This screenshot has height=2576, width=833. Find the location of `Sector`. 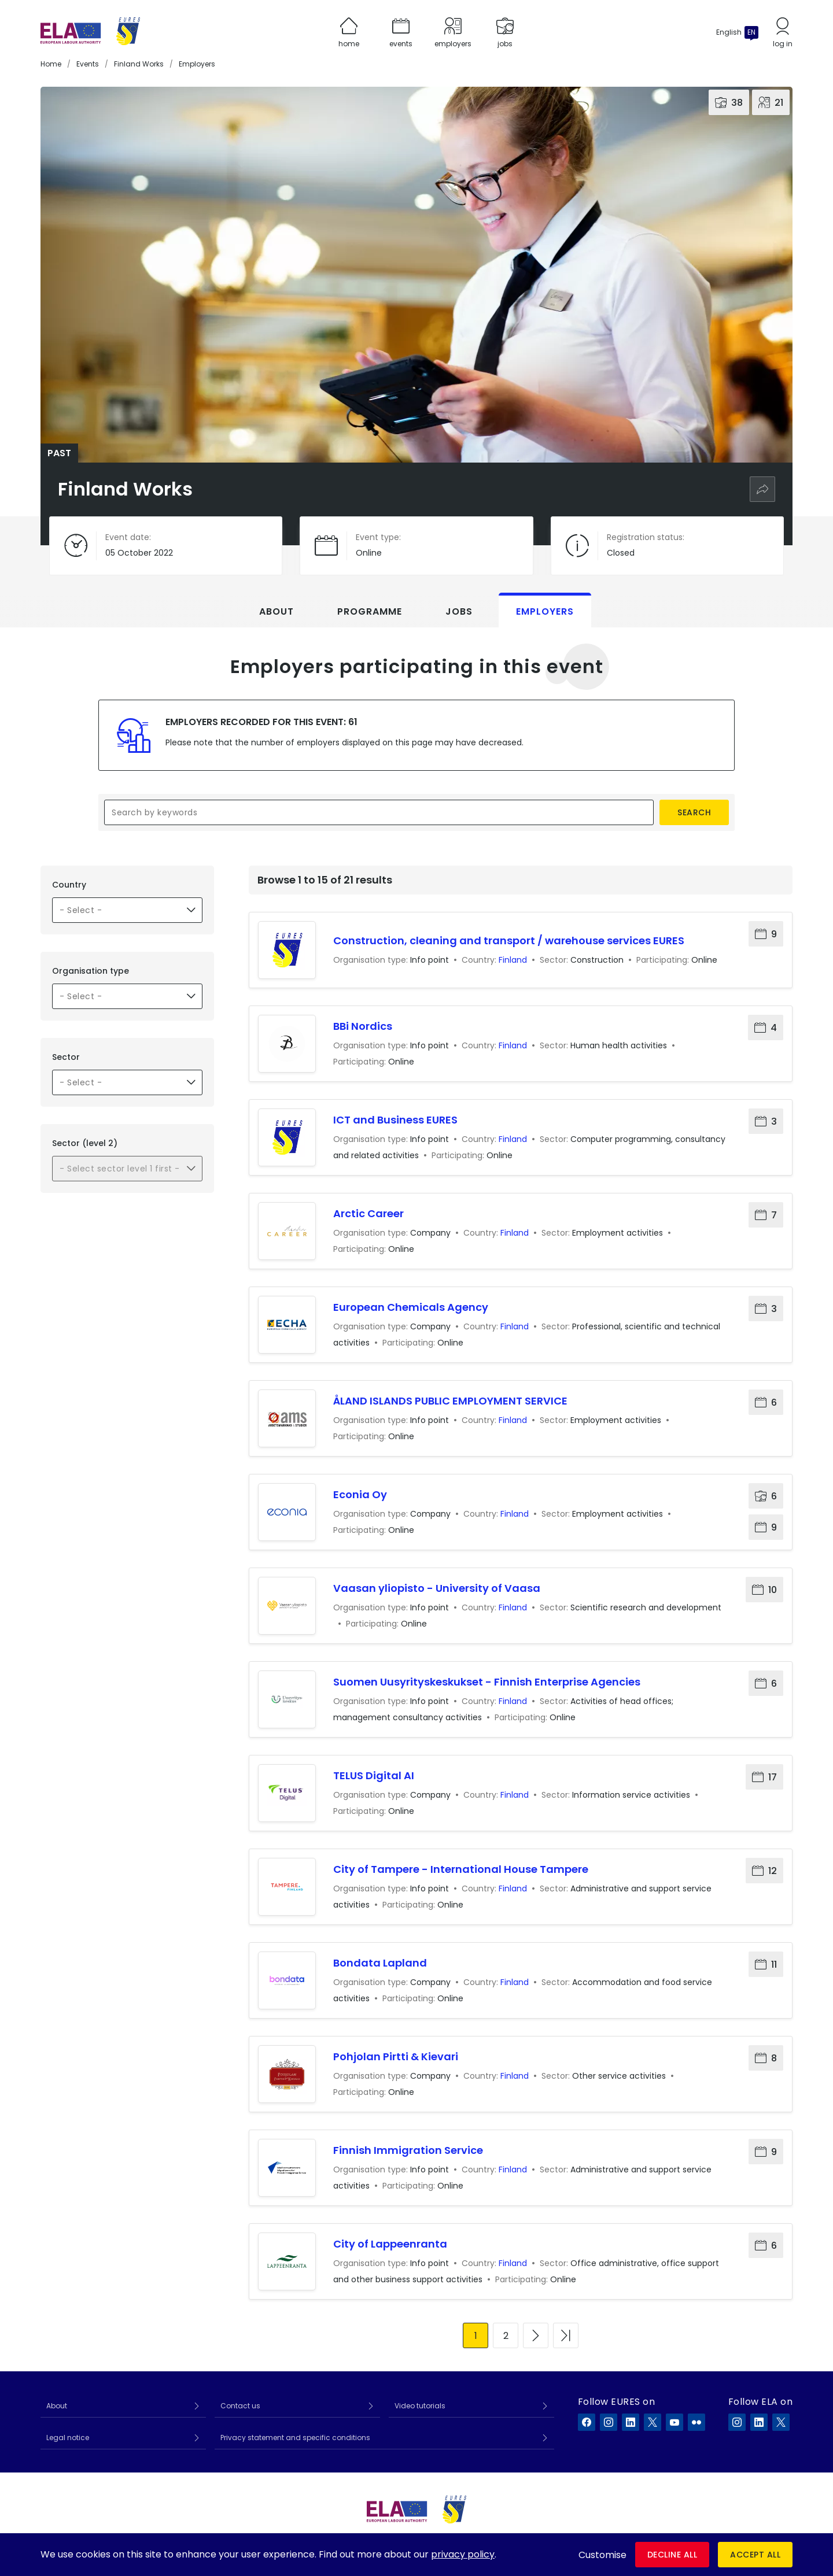

Sector is located at coordinates (66, 1057).